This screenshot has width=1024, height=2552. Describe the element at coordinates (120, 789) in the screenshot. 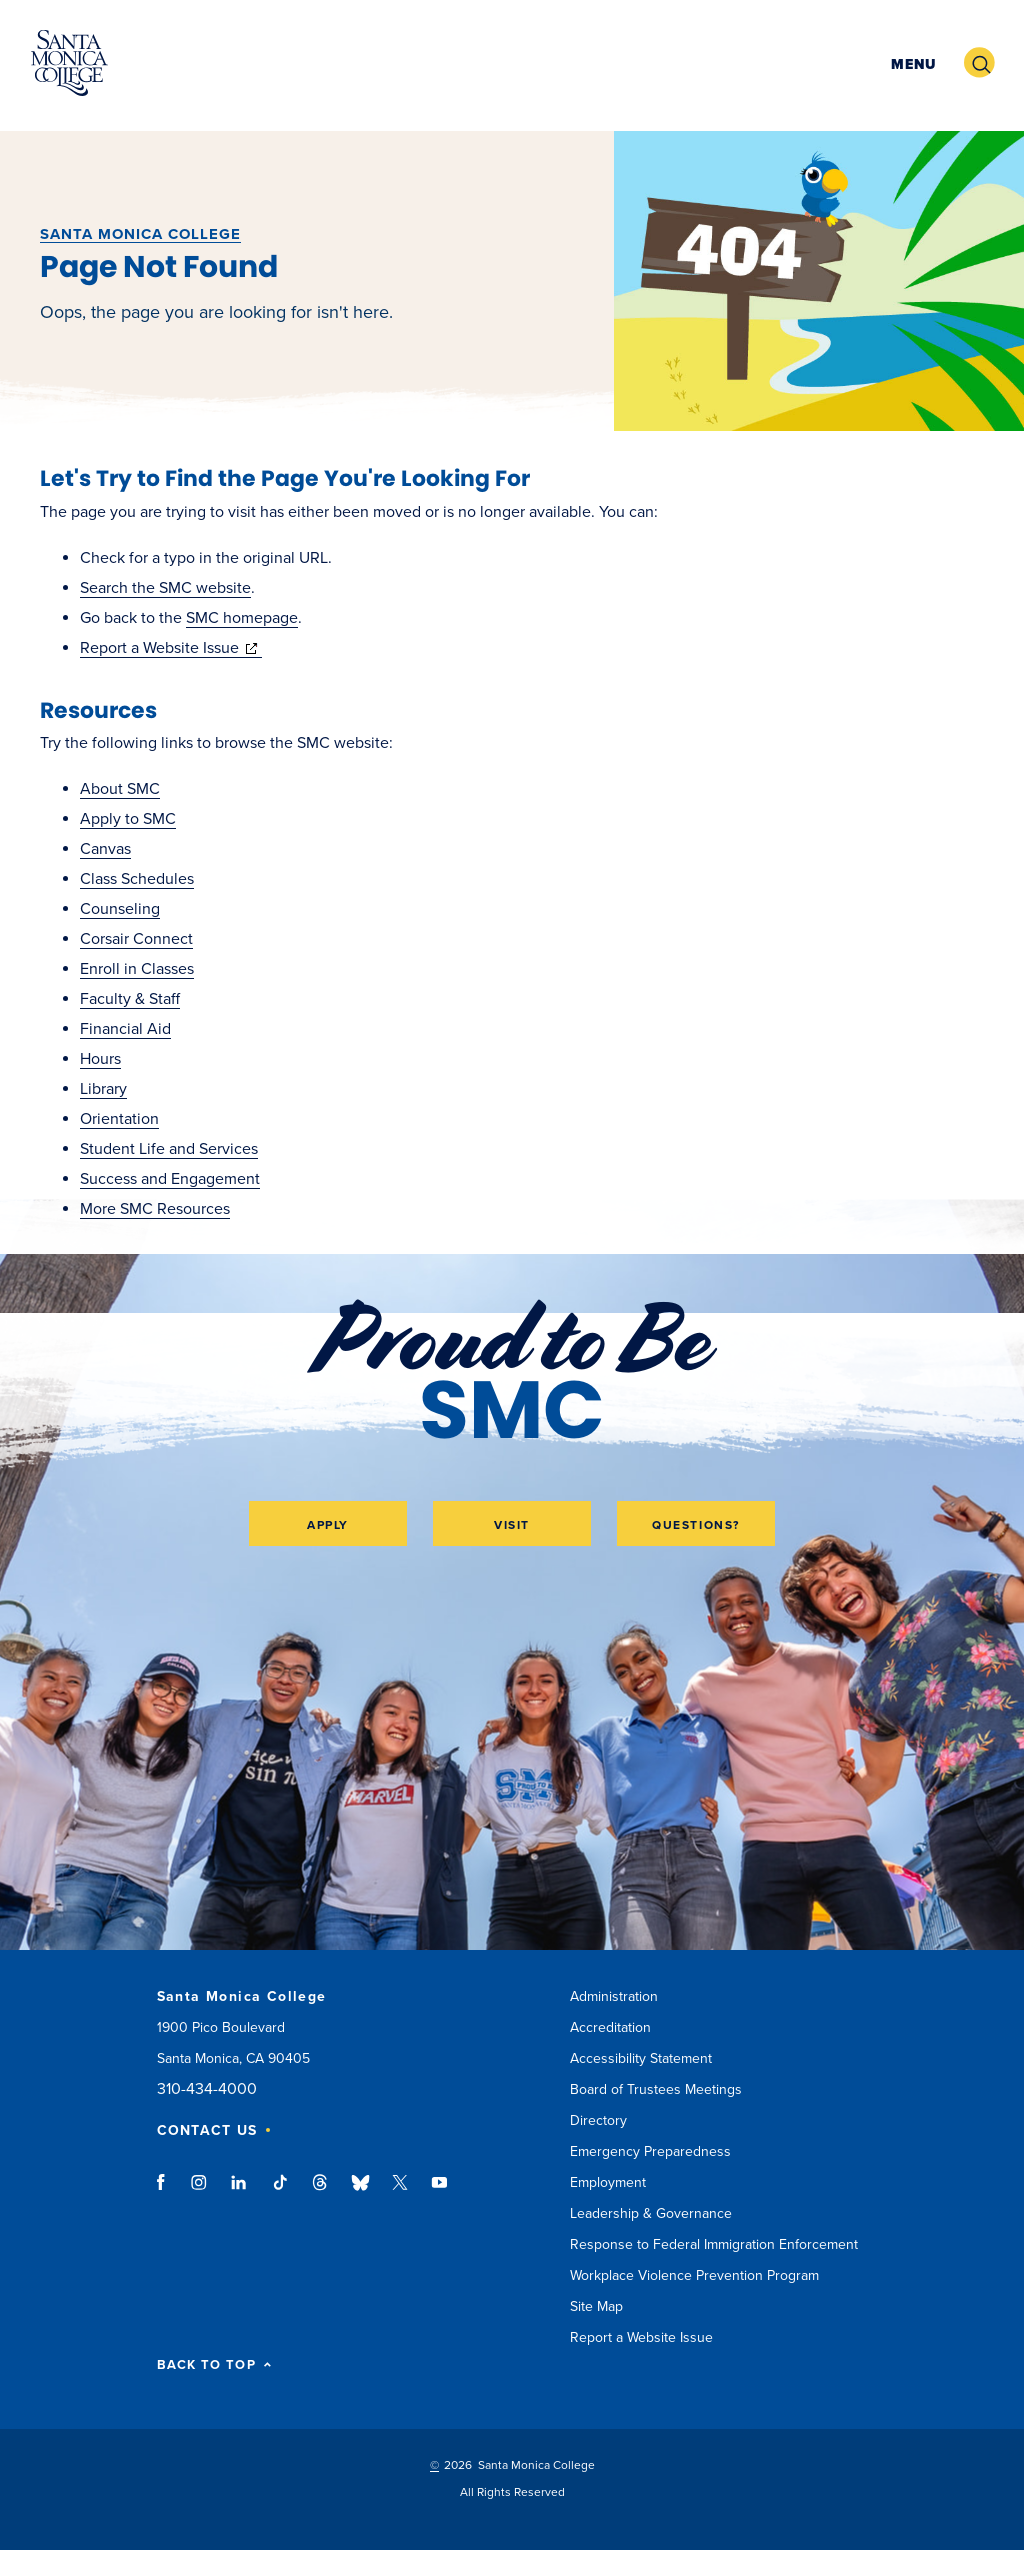

I see `About SMC` at that location.